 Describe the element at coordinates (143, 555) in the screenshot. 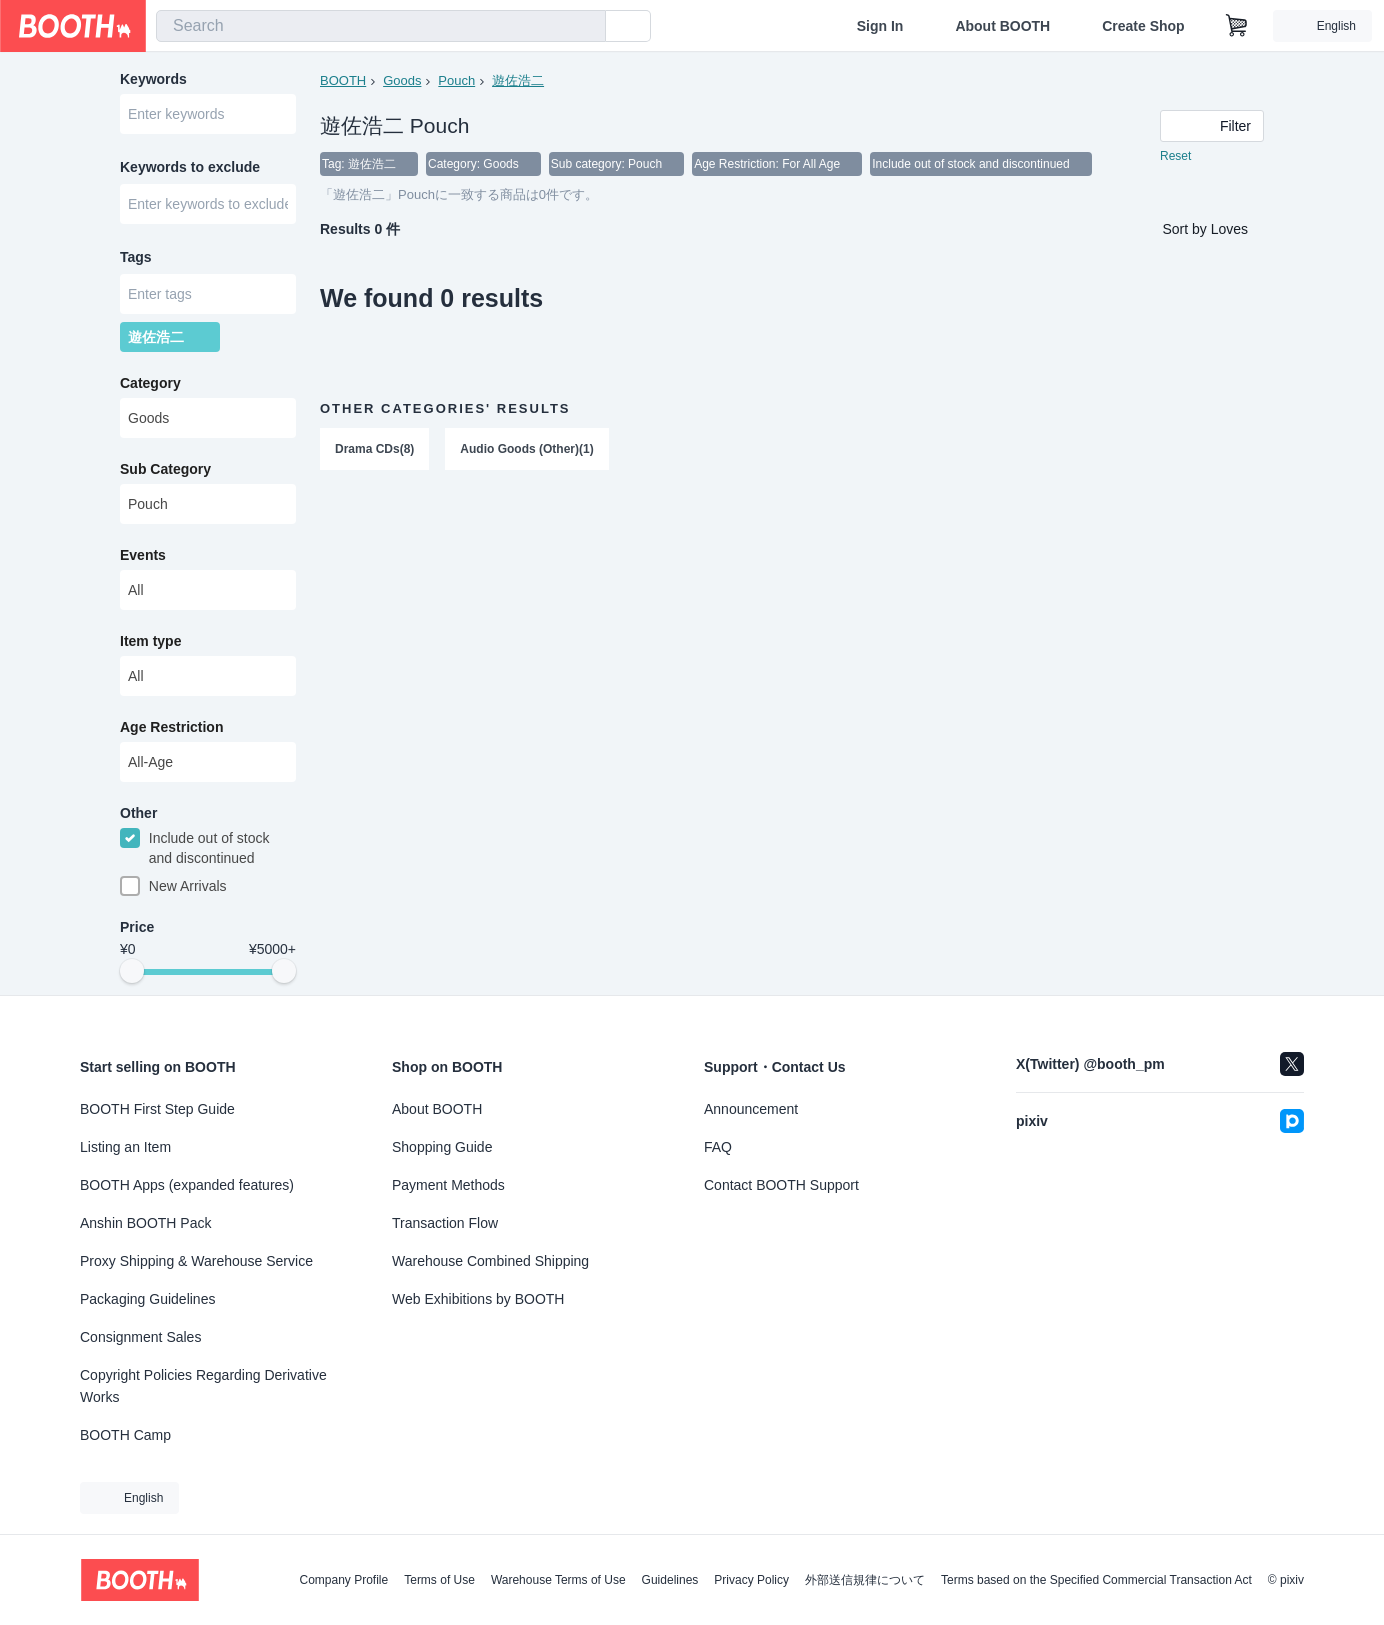

I see `Events` at that location.